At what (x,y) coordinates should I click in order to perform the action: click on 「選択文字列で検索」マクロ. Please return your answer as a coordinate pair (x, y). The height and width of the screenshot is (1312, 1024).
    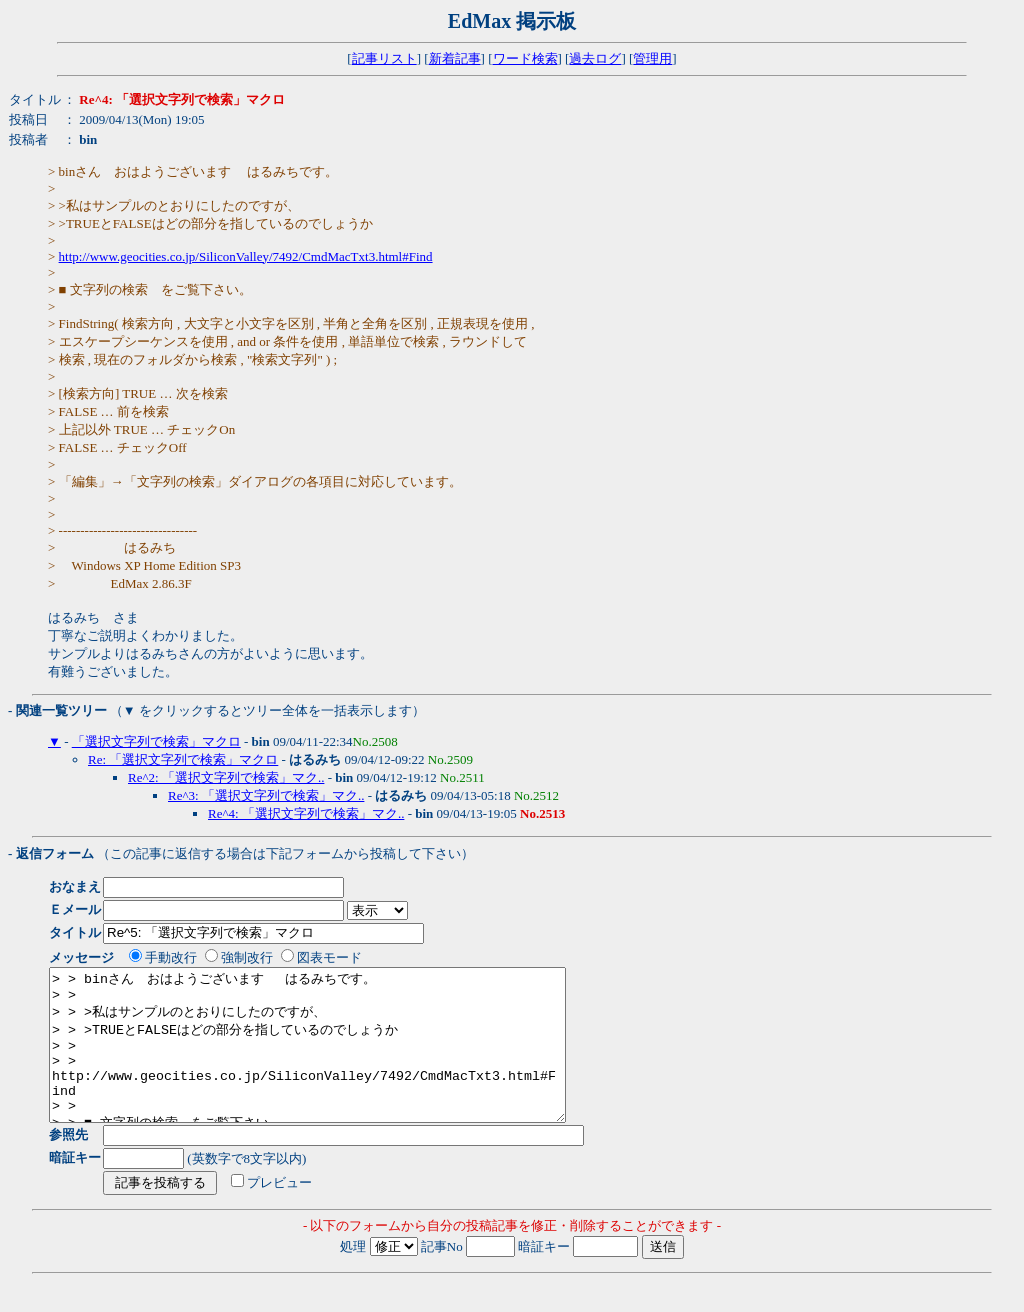
    Looking at the image, I should click on (156, 741).